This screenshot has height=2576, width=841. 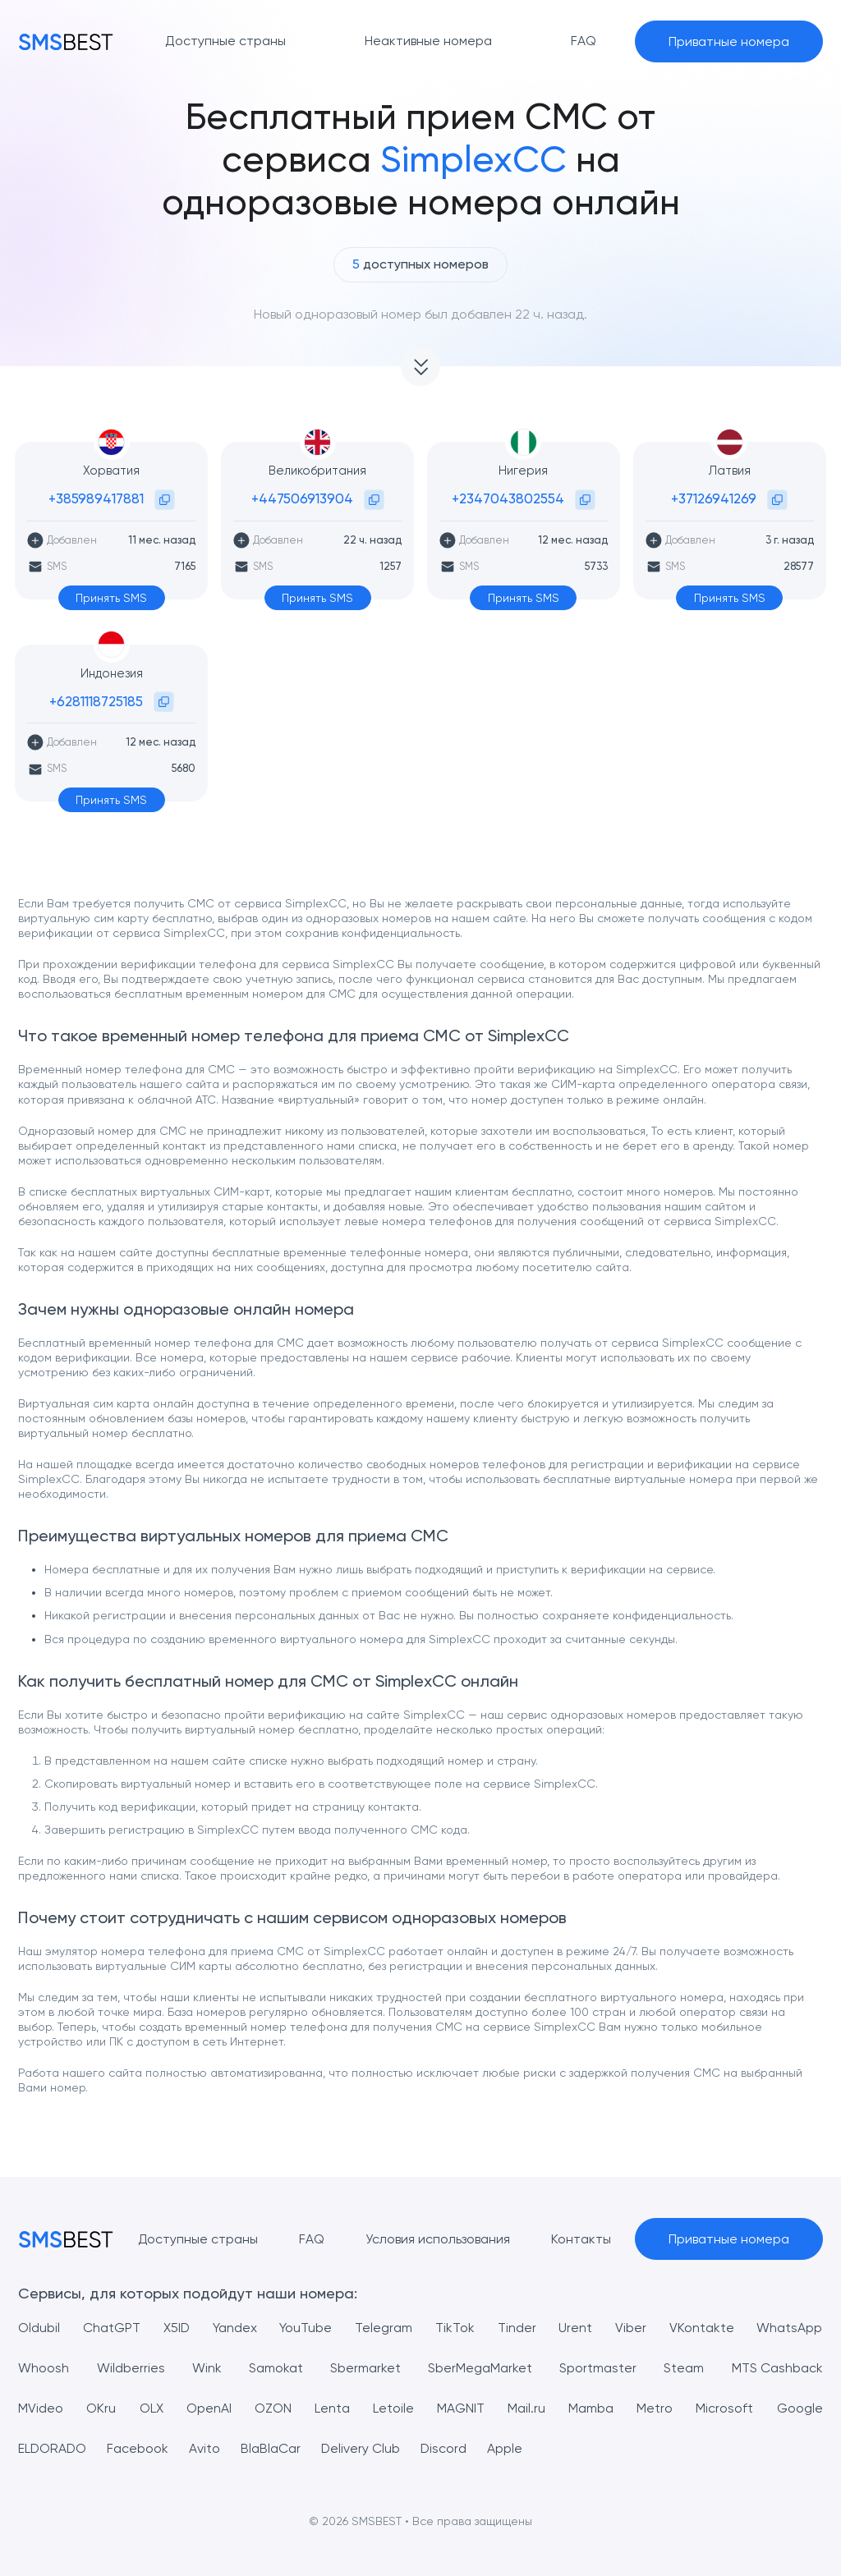 I want to click on FAQ, so click(x=311, y=2239).